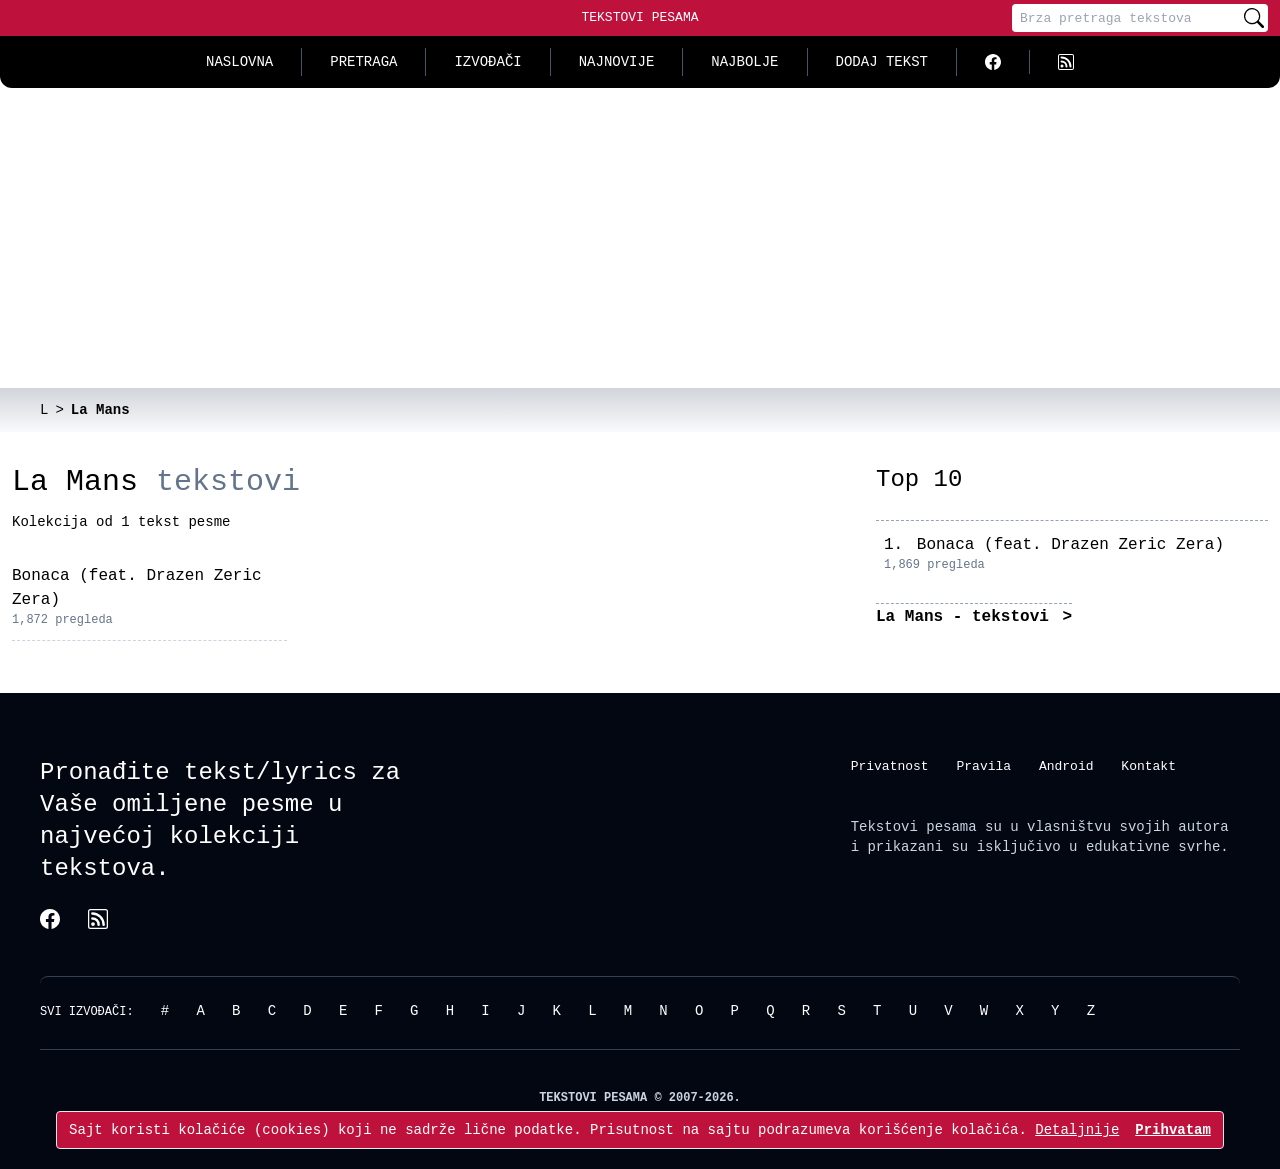 This screenshot has width=1280, height=1169. What do you see at coordinates (890, 766) in the screenshot?
I see `Privatnost` at bounding box center [890, 766].